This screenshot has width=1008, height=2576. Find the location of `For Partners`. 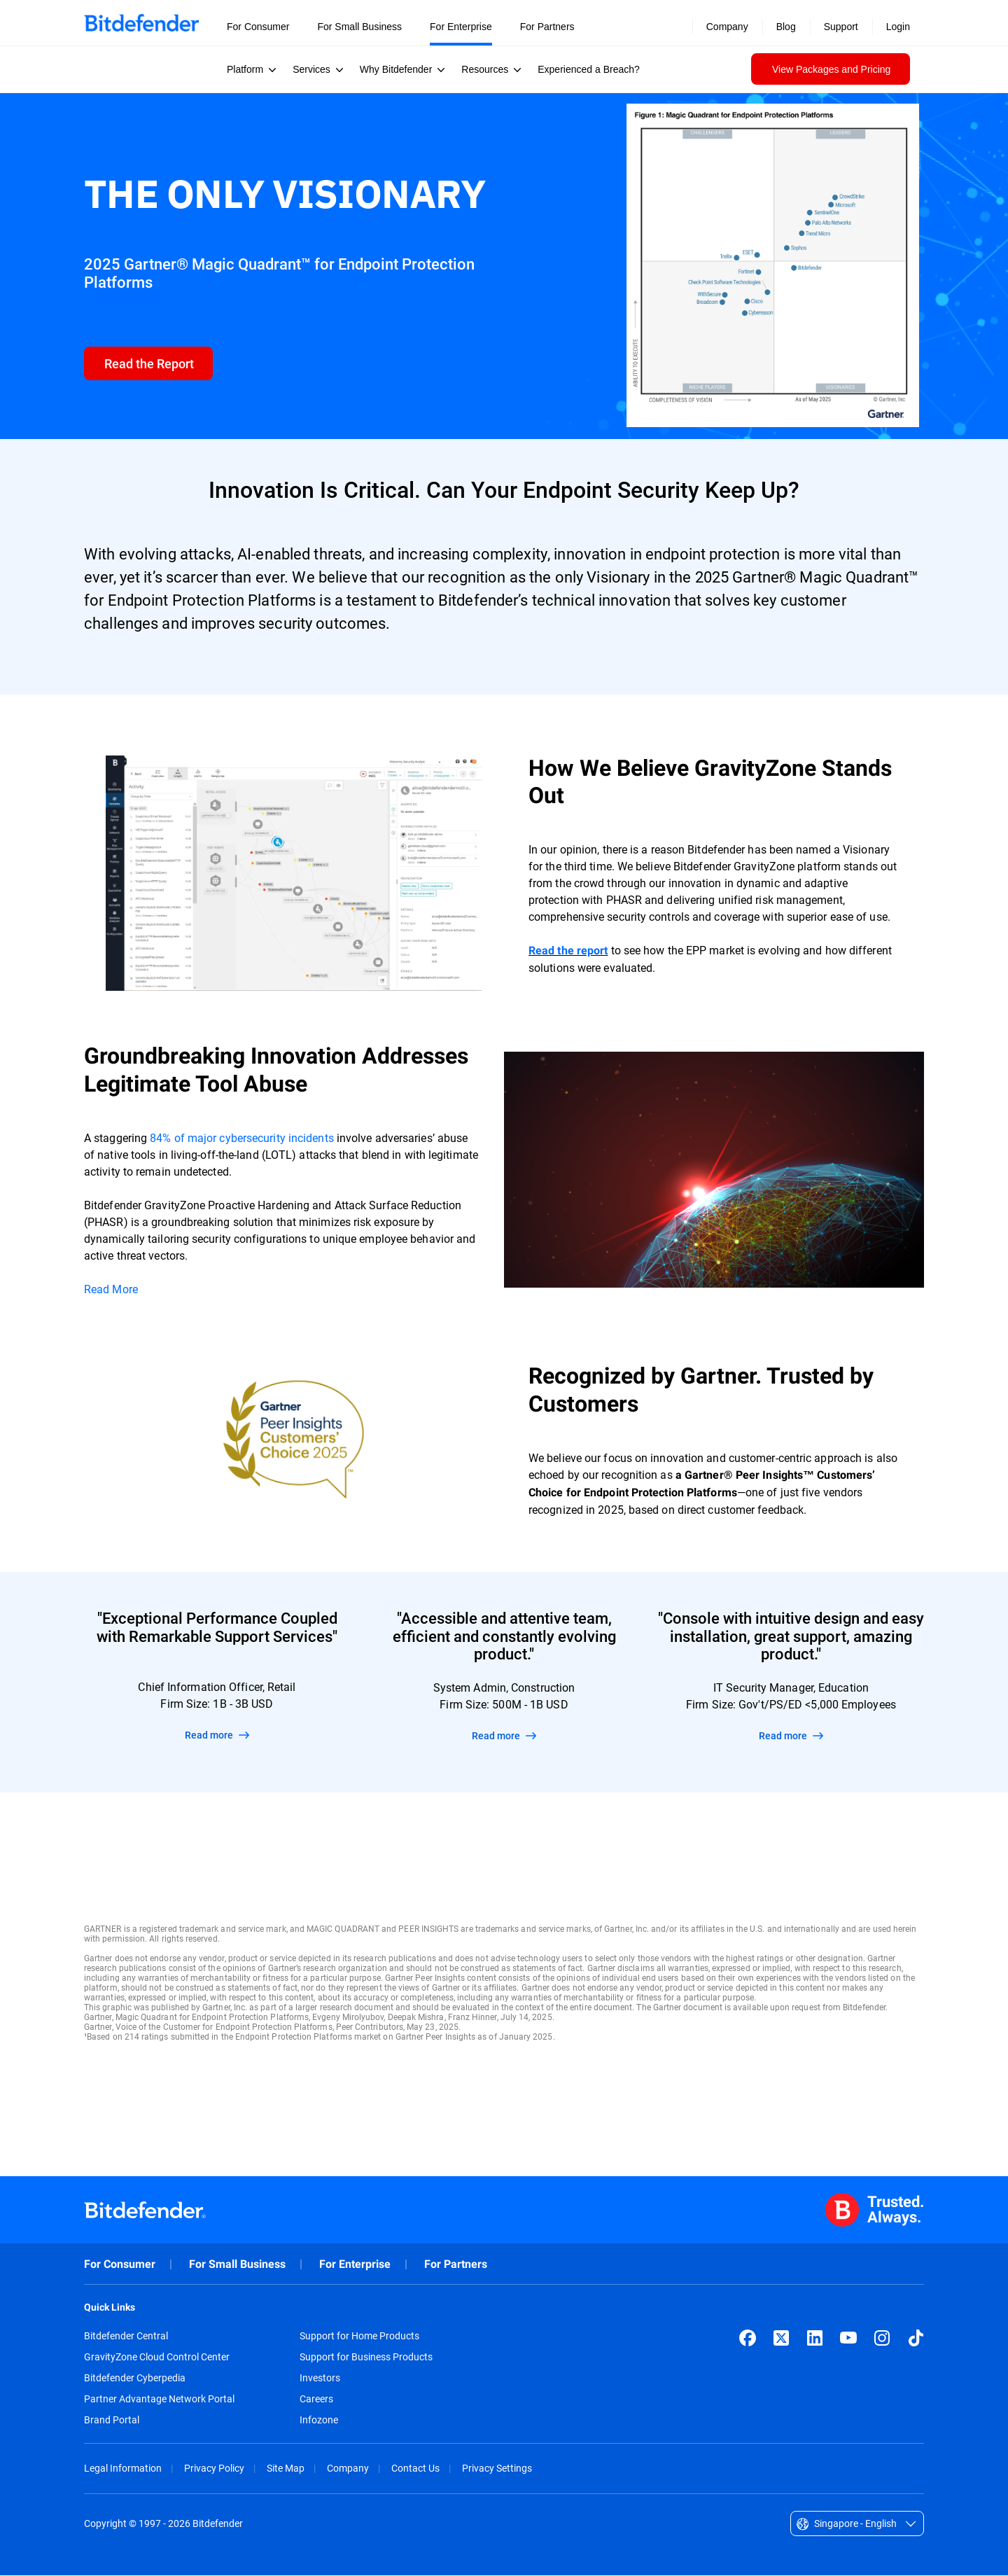

For Partners is located at coordinates (455, 2264).